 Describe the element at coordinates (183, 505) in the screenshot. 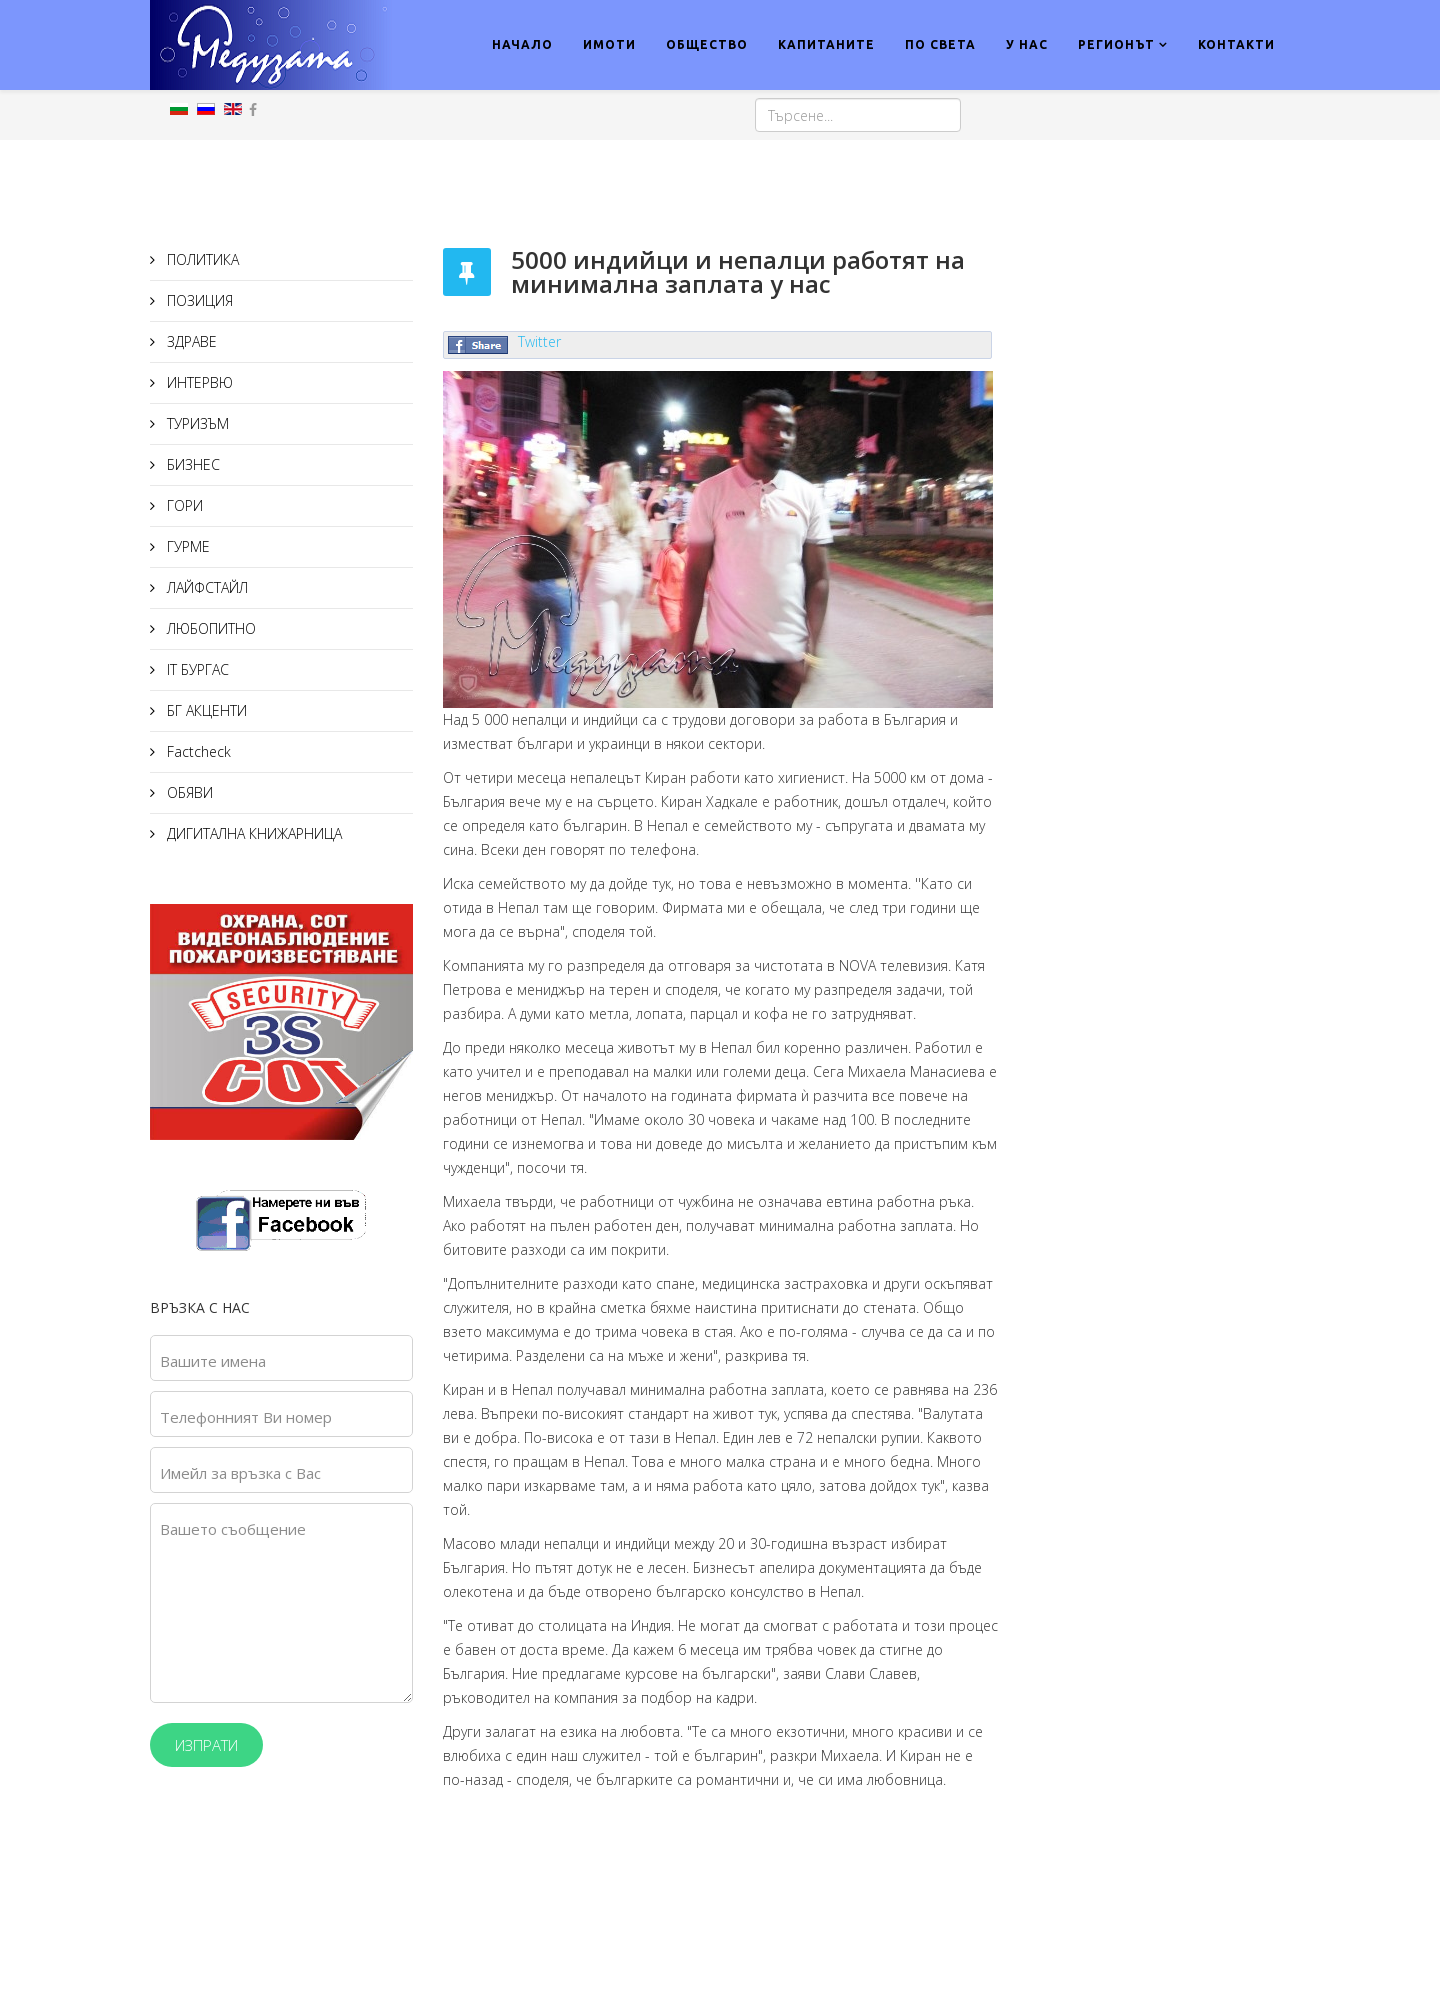

I see `ГОРИ` at that location.